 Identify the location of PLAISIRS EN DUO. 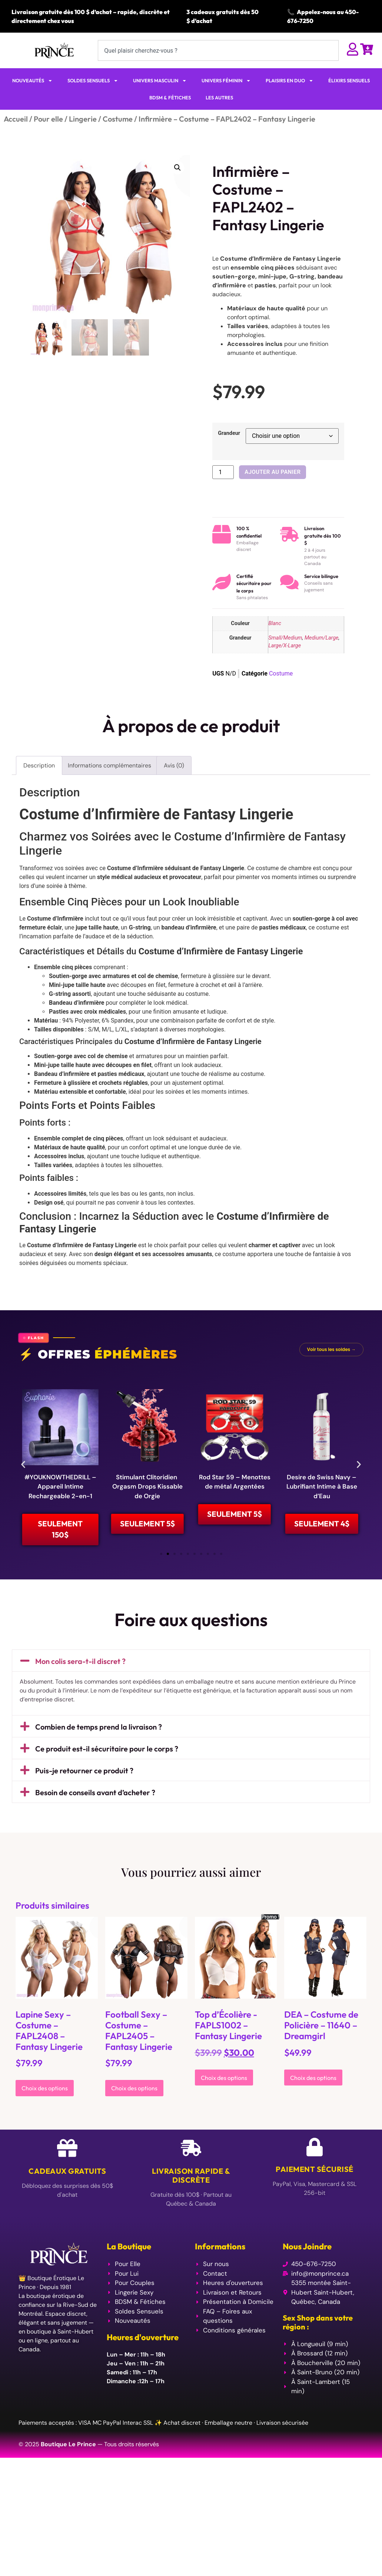
(289, 81).